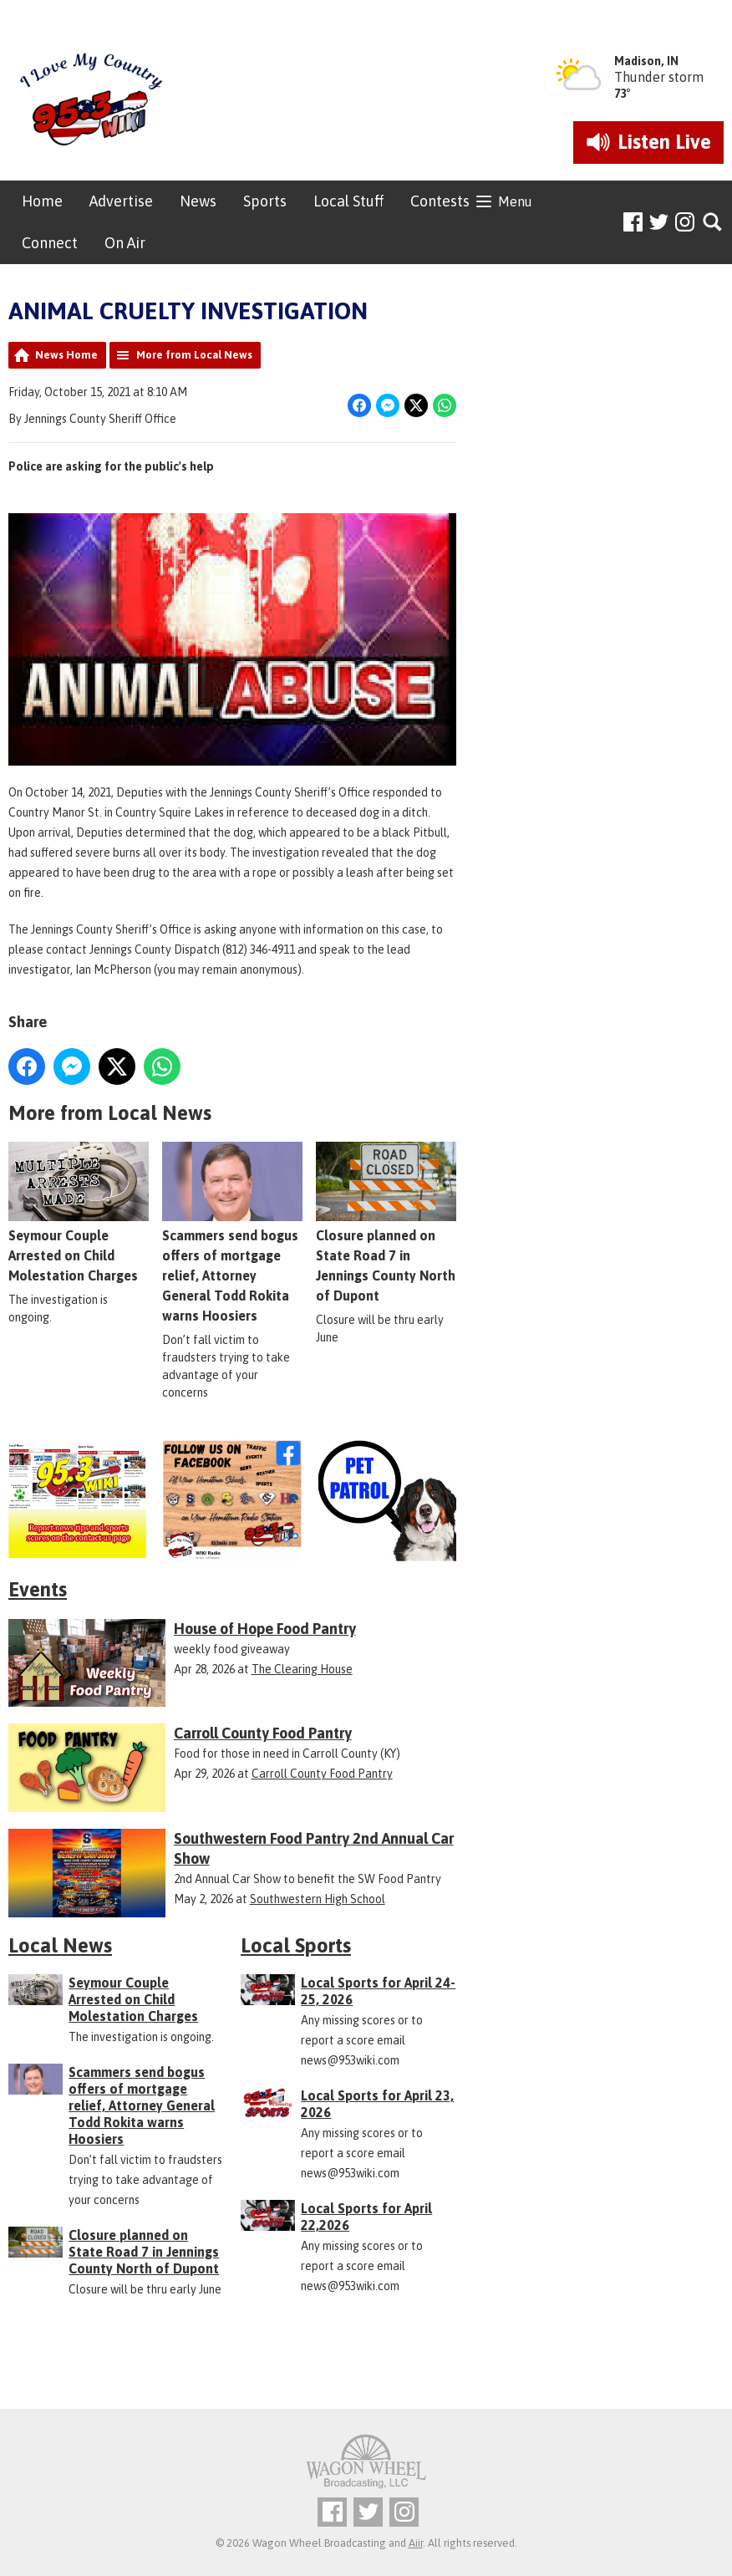  I want to click on Advertise, so click(121, 201).